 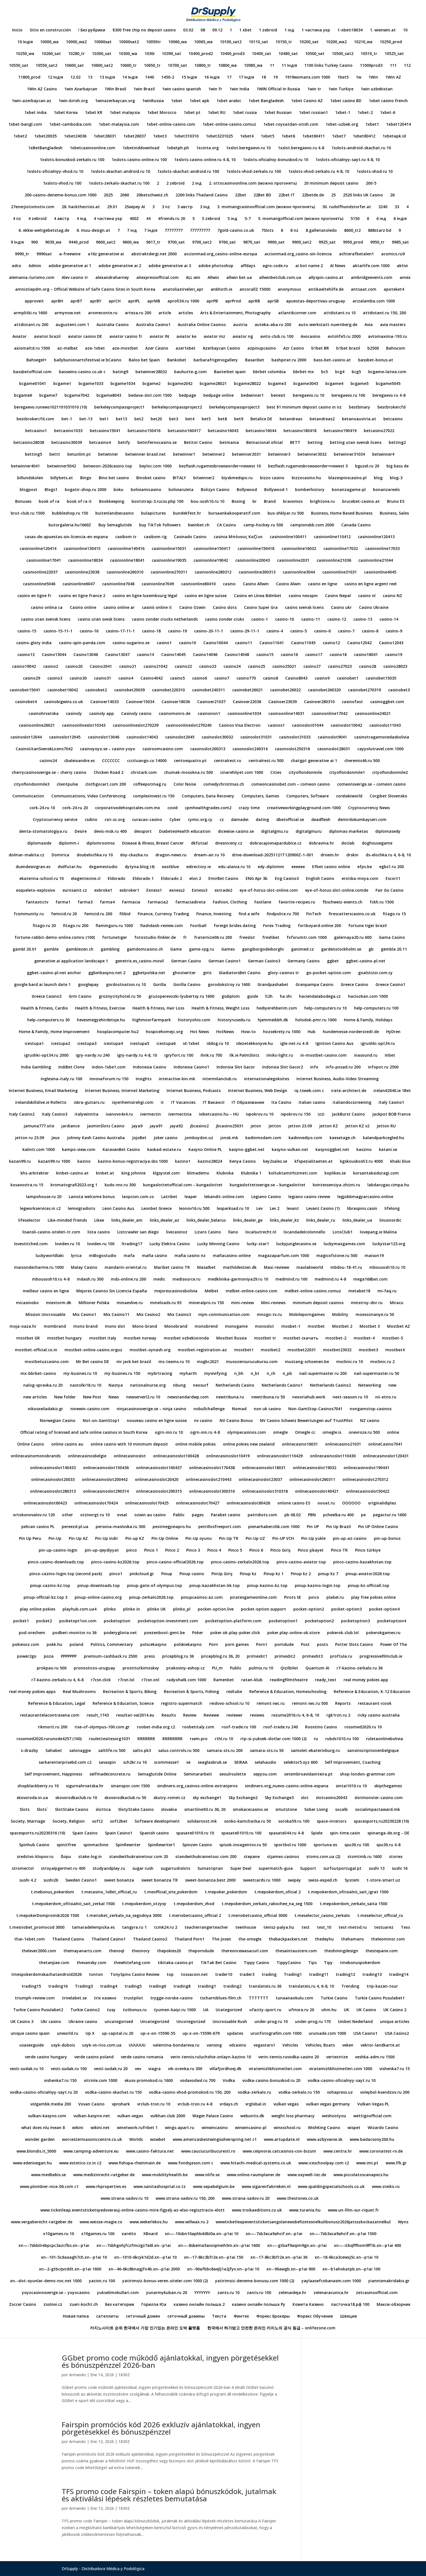 What do you see at coordinates (394, 2069) in the screenshot?
I see `vishenka7.ru 15` at bounding box center [394, 2069].